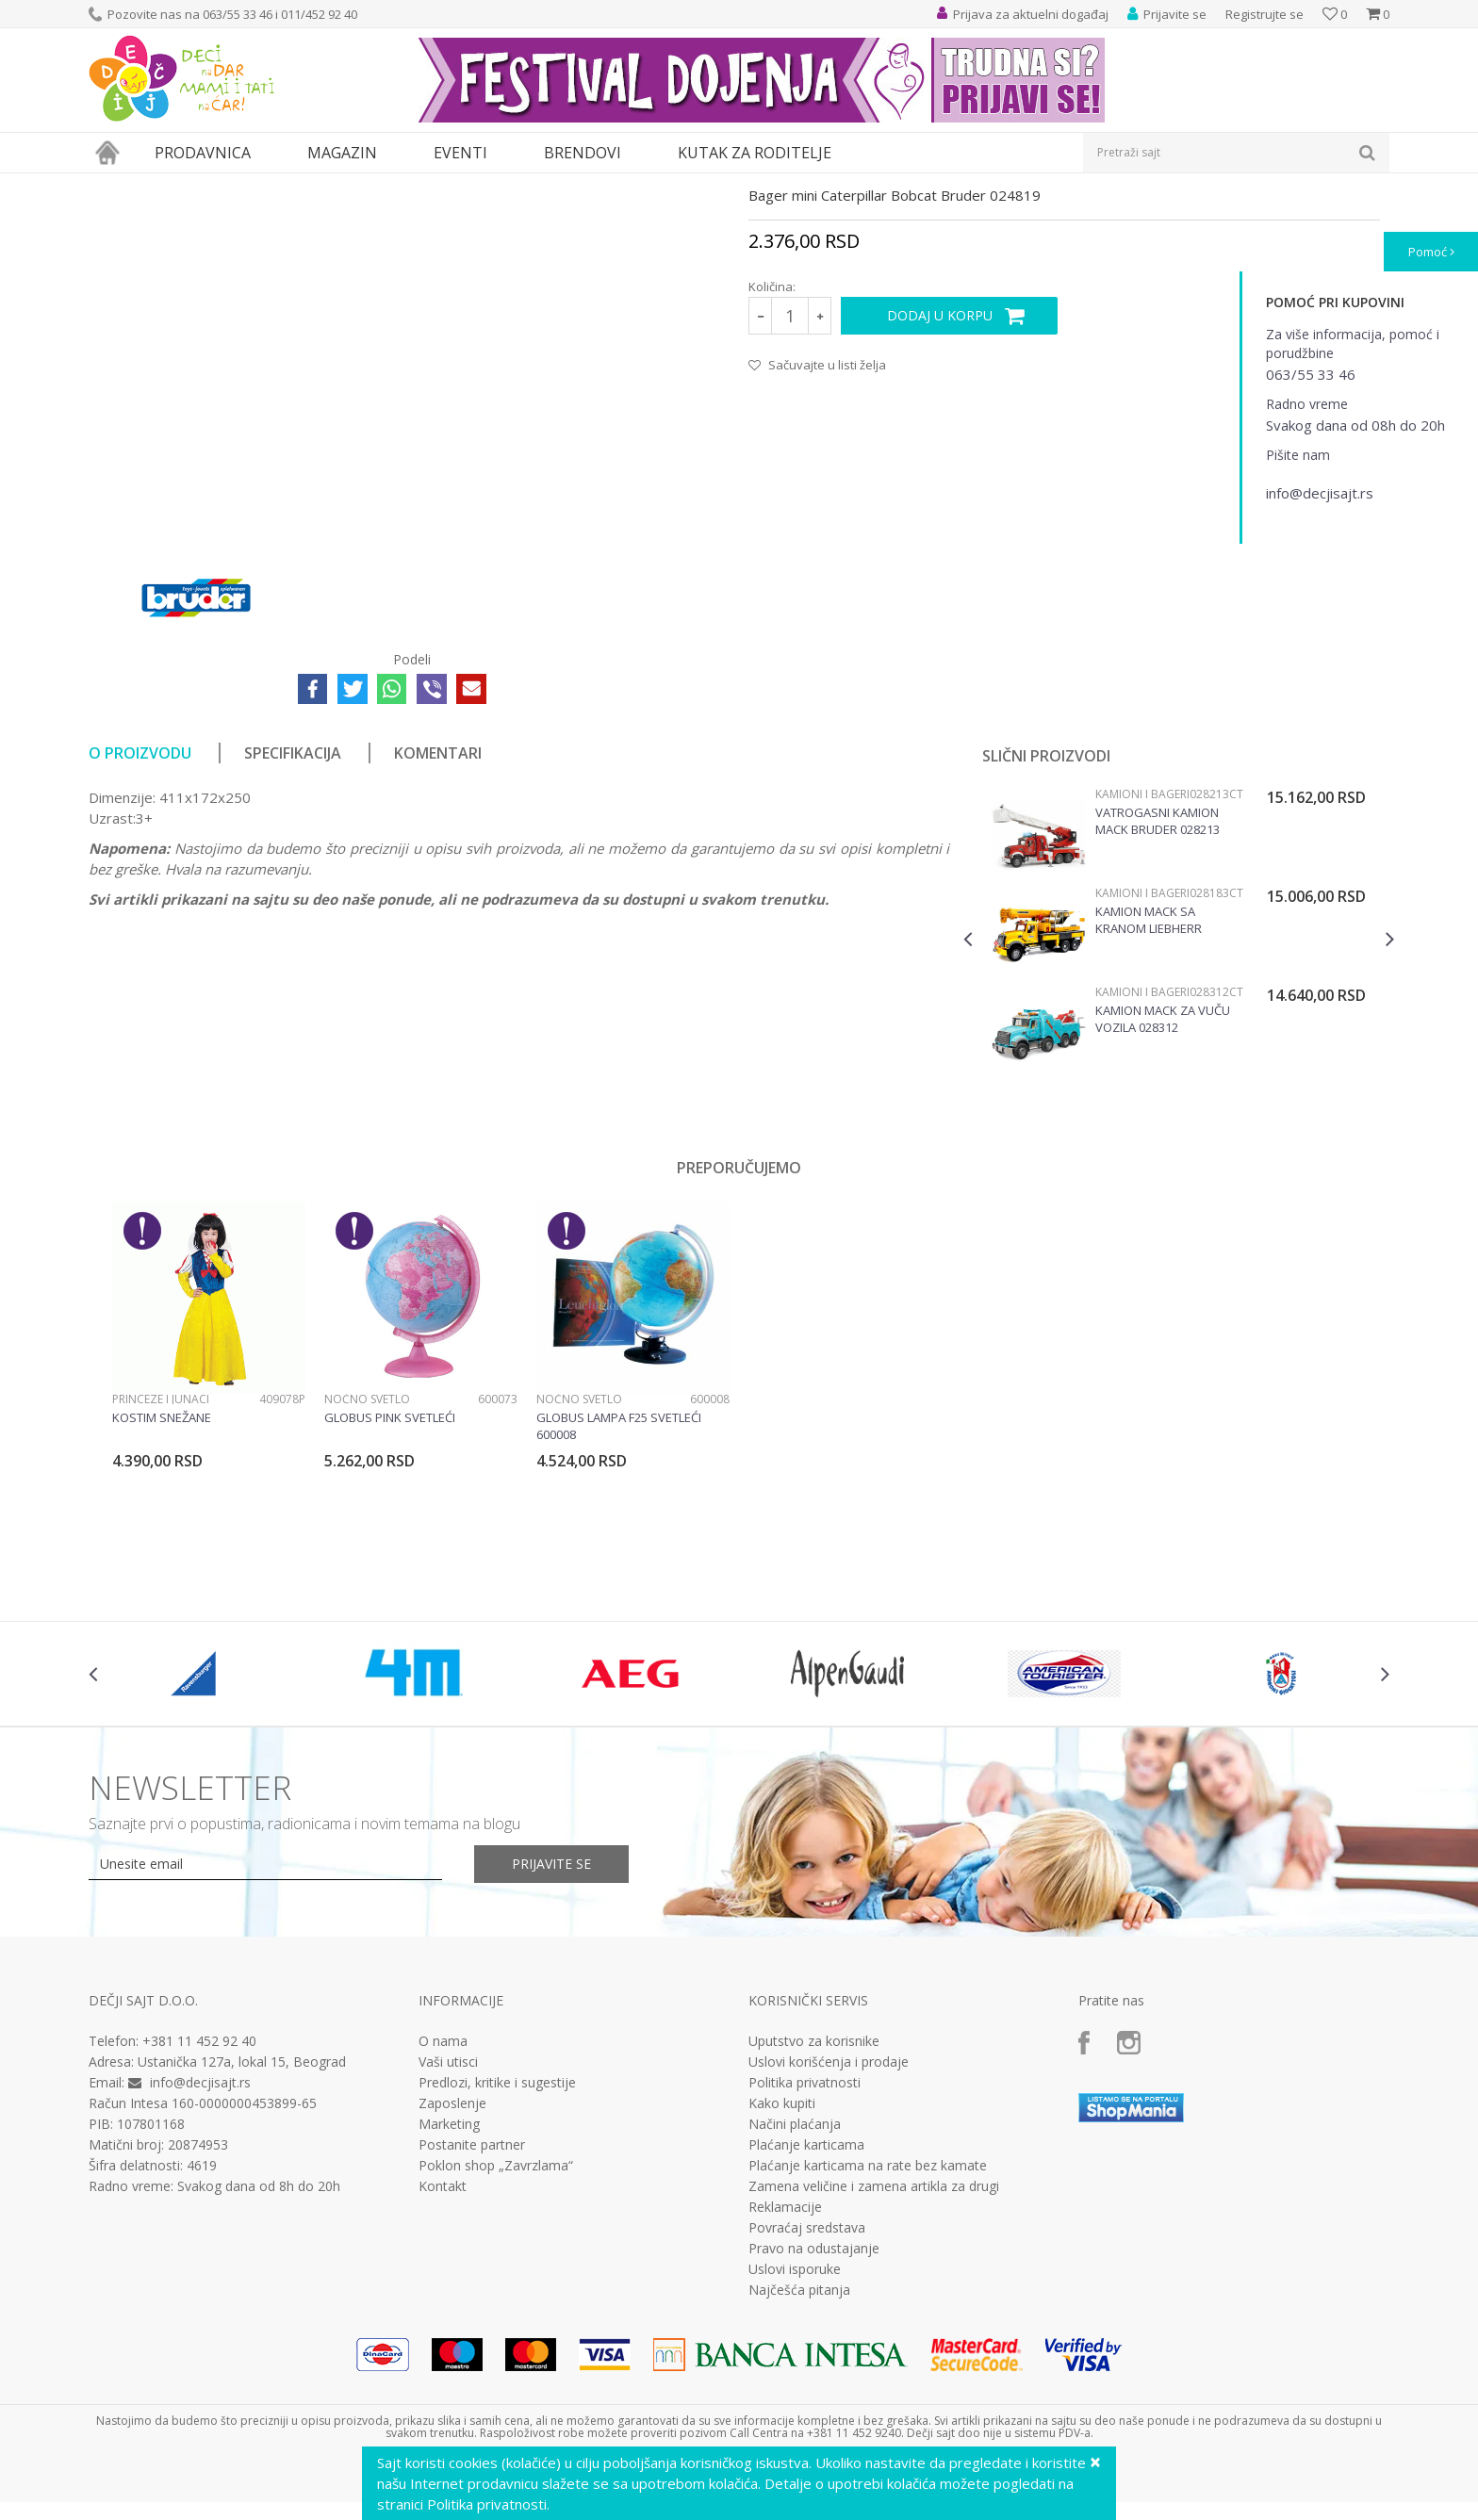 The height and width of the screenshot is (2520, 1478). I want to click on Dečji sajt, so click(113, 185).